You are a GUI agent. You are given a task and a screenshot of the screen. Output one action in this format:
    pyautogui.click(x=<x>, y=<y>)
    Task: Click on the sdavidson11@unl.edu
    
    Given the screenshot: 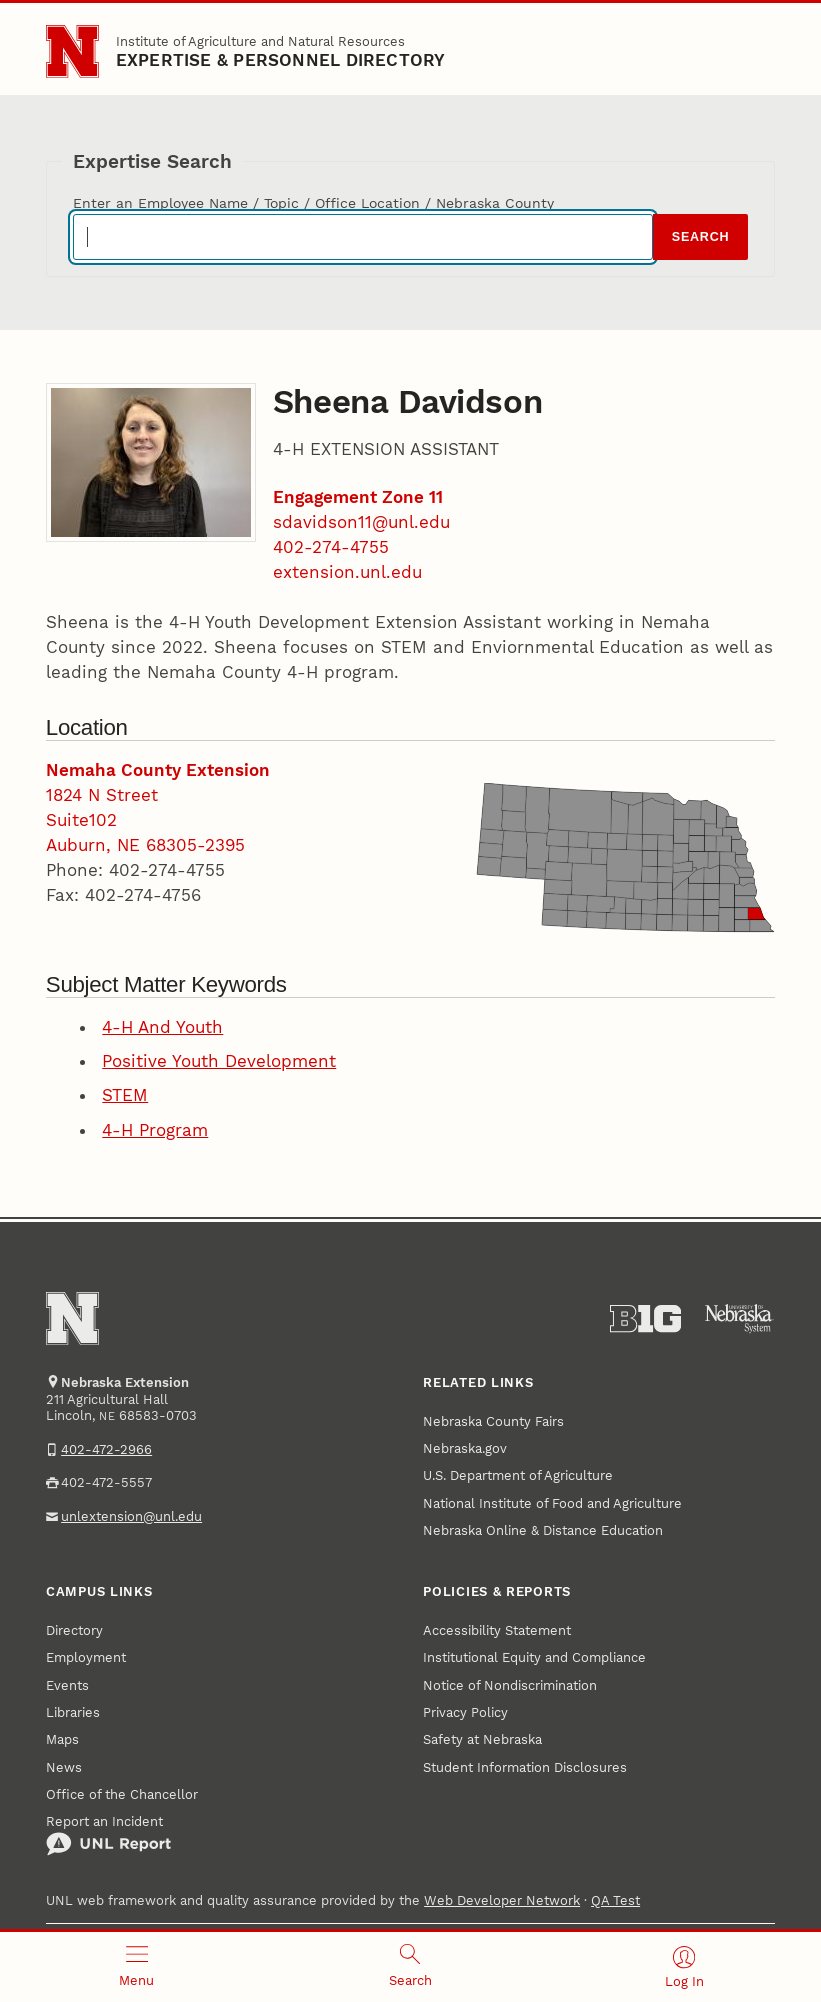 What is the action you would take?
    pyautogui.click(x=361, y=522)
    